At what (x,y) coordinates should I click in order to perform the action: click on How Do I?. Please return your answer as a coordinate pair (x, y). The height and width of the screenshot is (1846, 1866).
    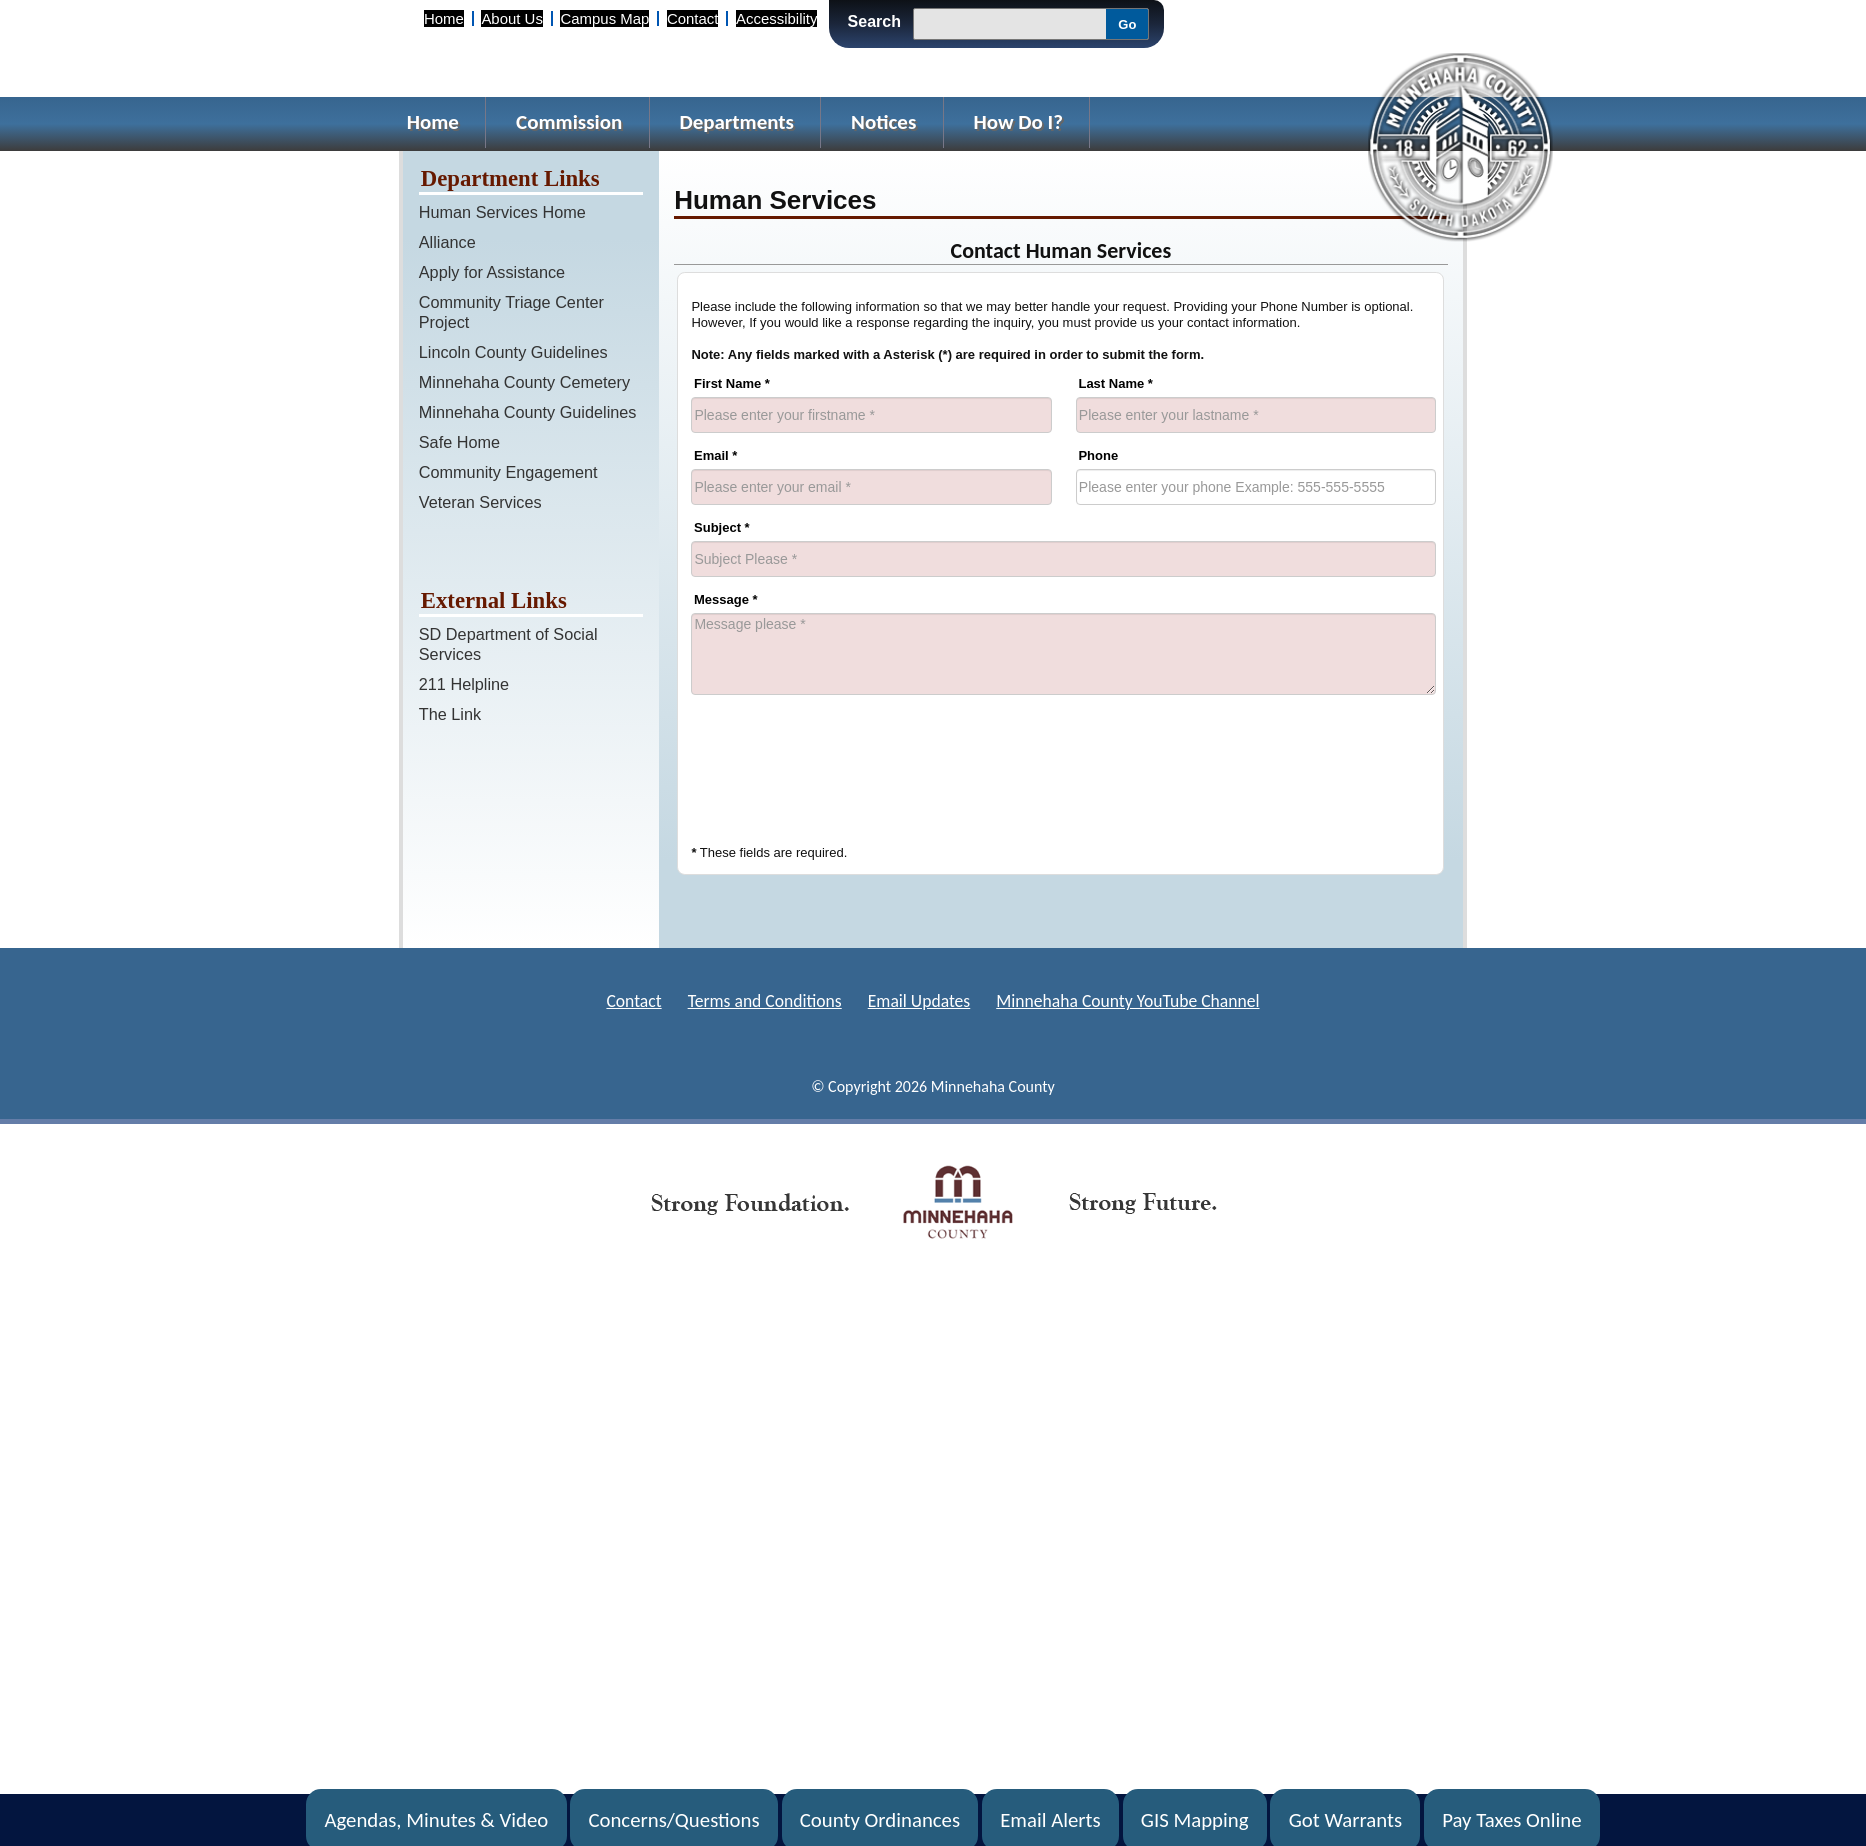
    Looking at the image, I should click on (1018, 122).